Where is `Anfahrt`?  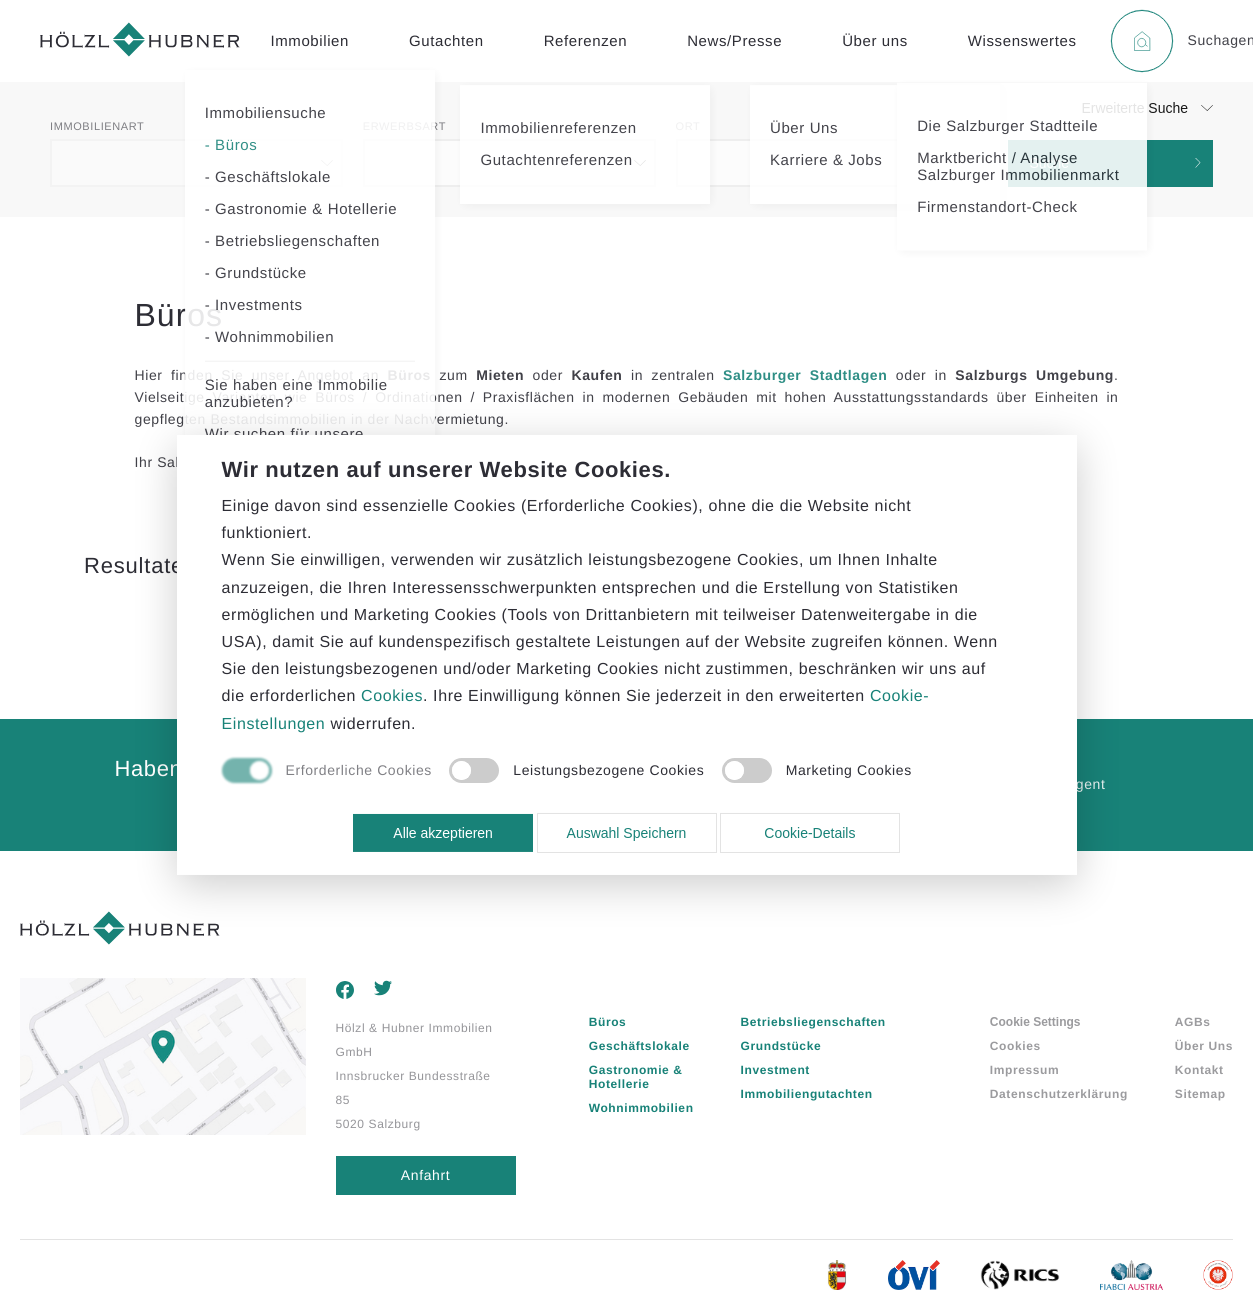 Anfahrt is located at coordinates (425, 1175).